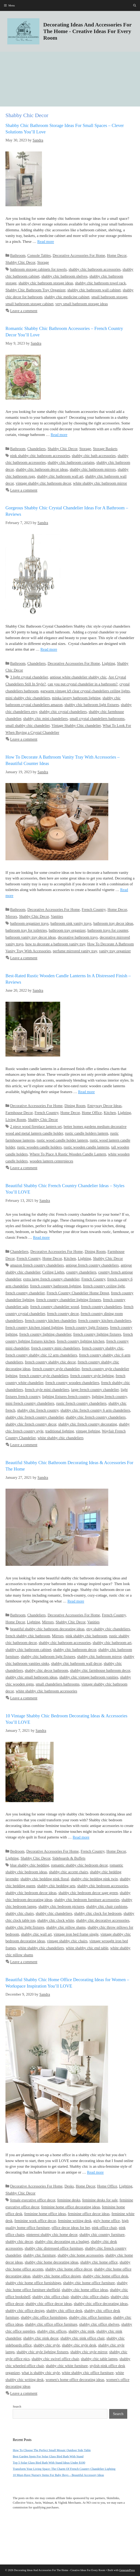 This screenshot has width=140, height=2576. Describe the element at coordinates (94, 269) in the screenshot. I see `shabby chic bathroom accessories` at that location.